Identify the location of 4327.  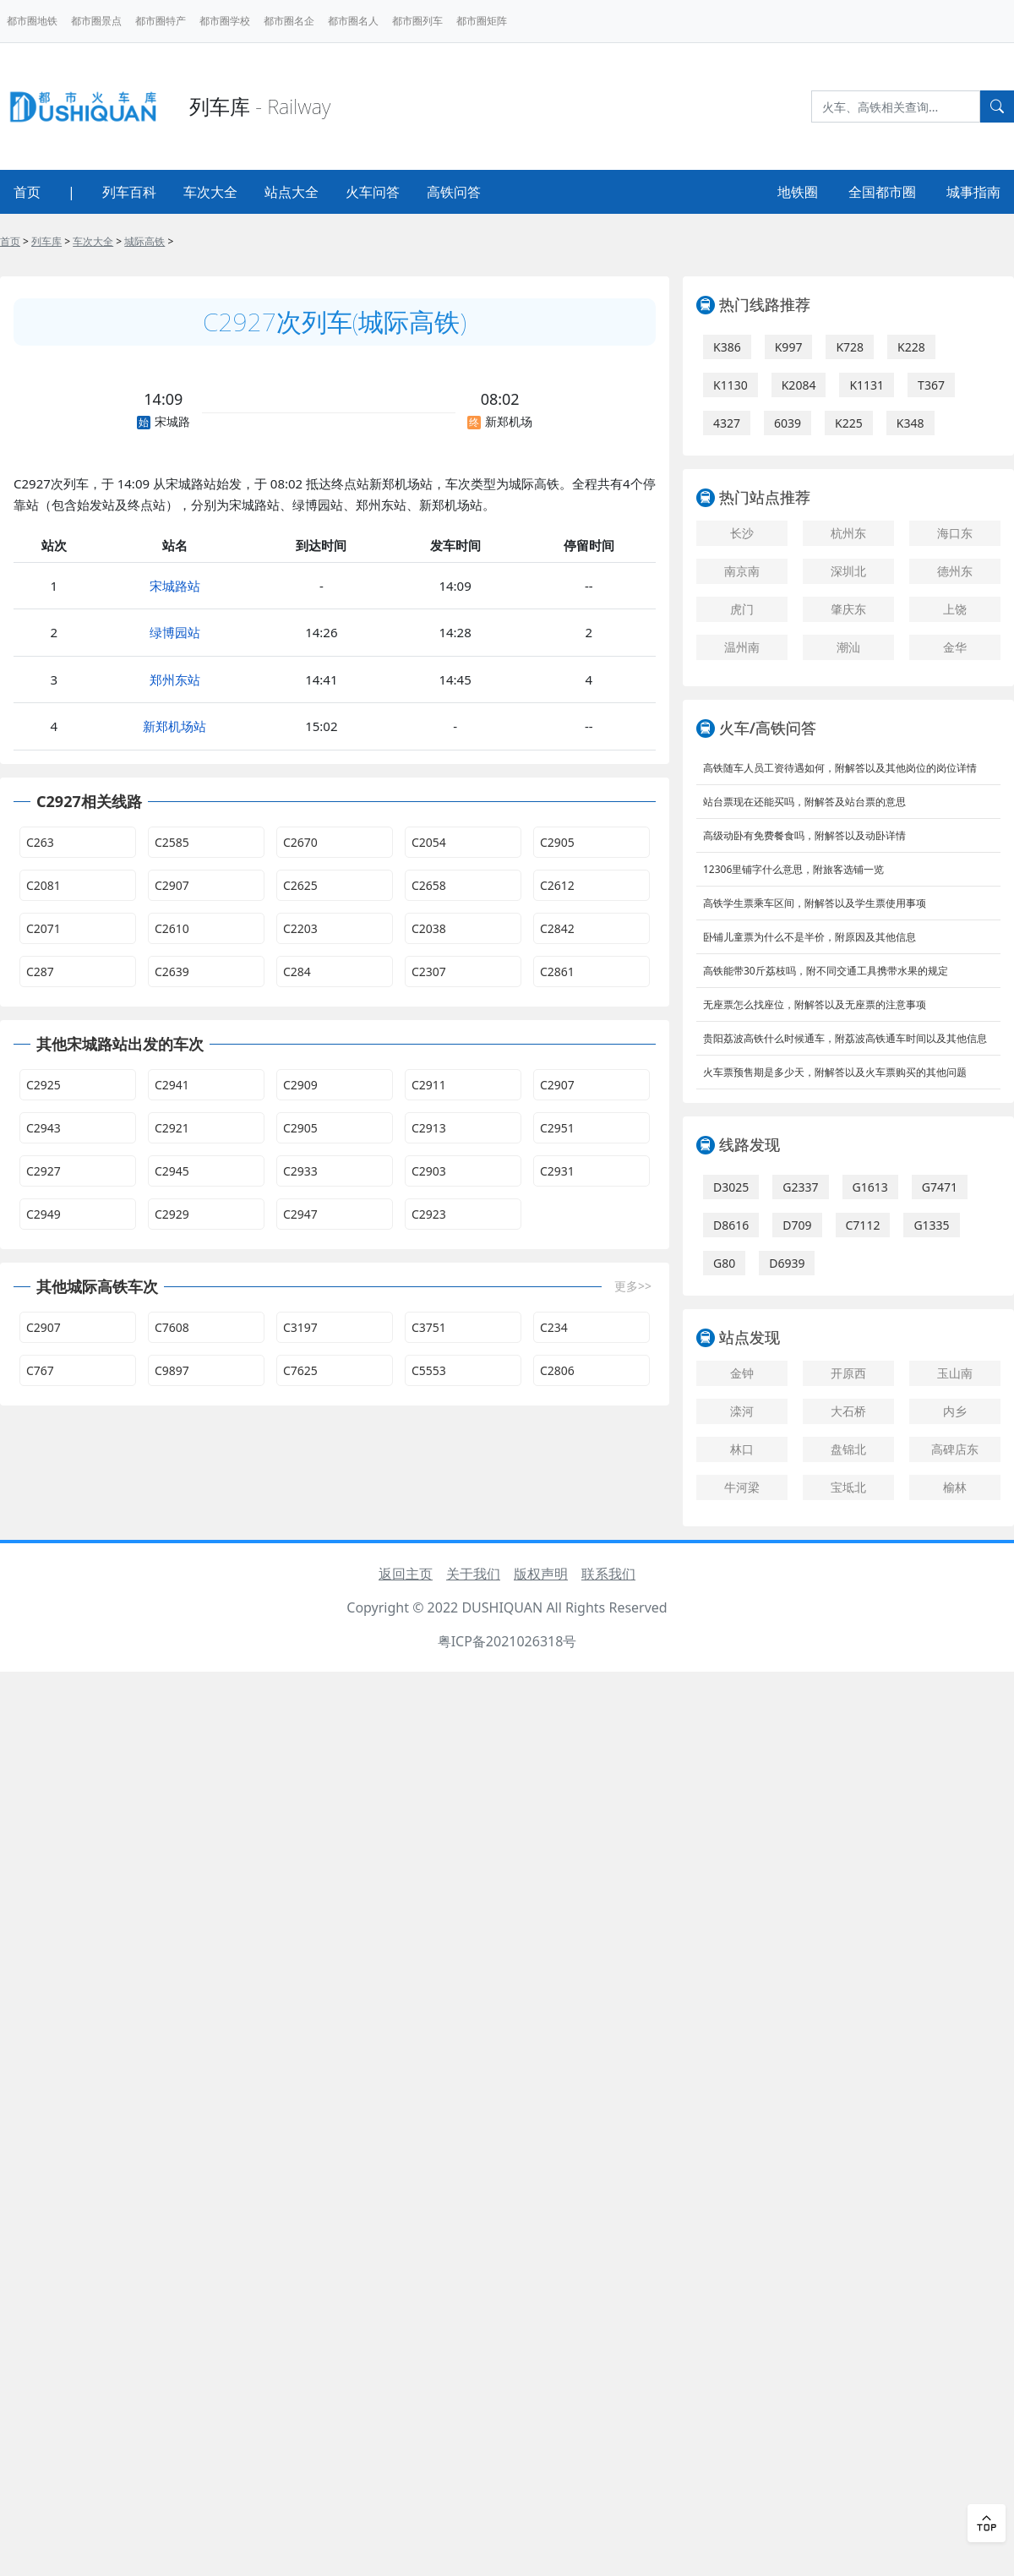
(726, 423).